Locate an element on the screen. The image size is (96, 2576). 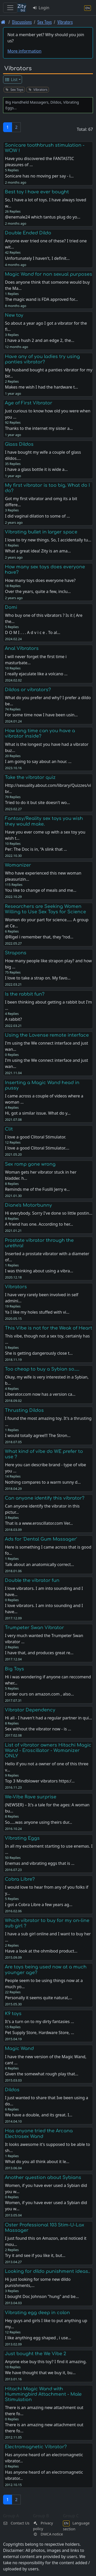
@enemale24 which tantus plug do yo… is located at coordinates (42, 217).